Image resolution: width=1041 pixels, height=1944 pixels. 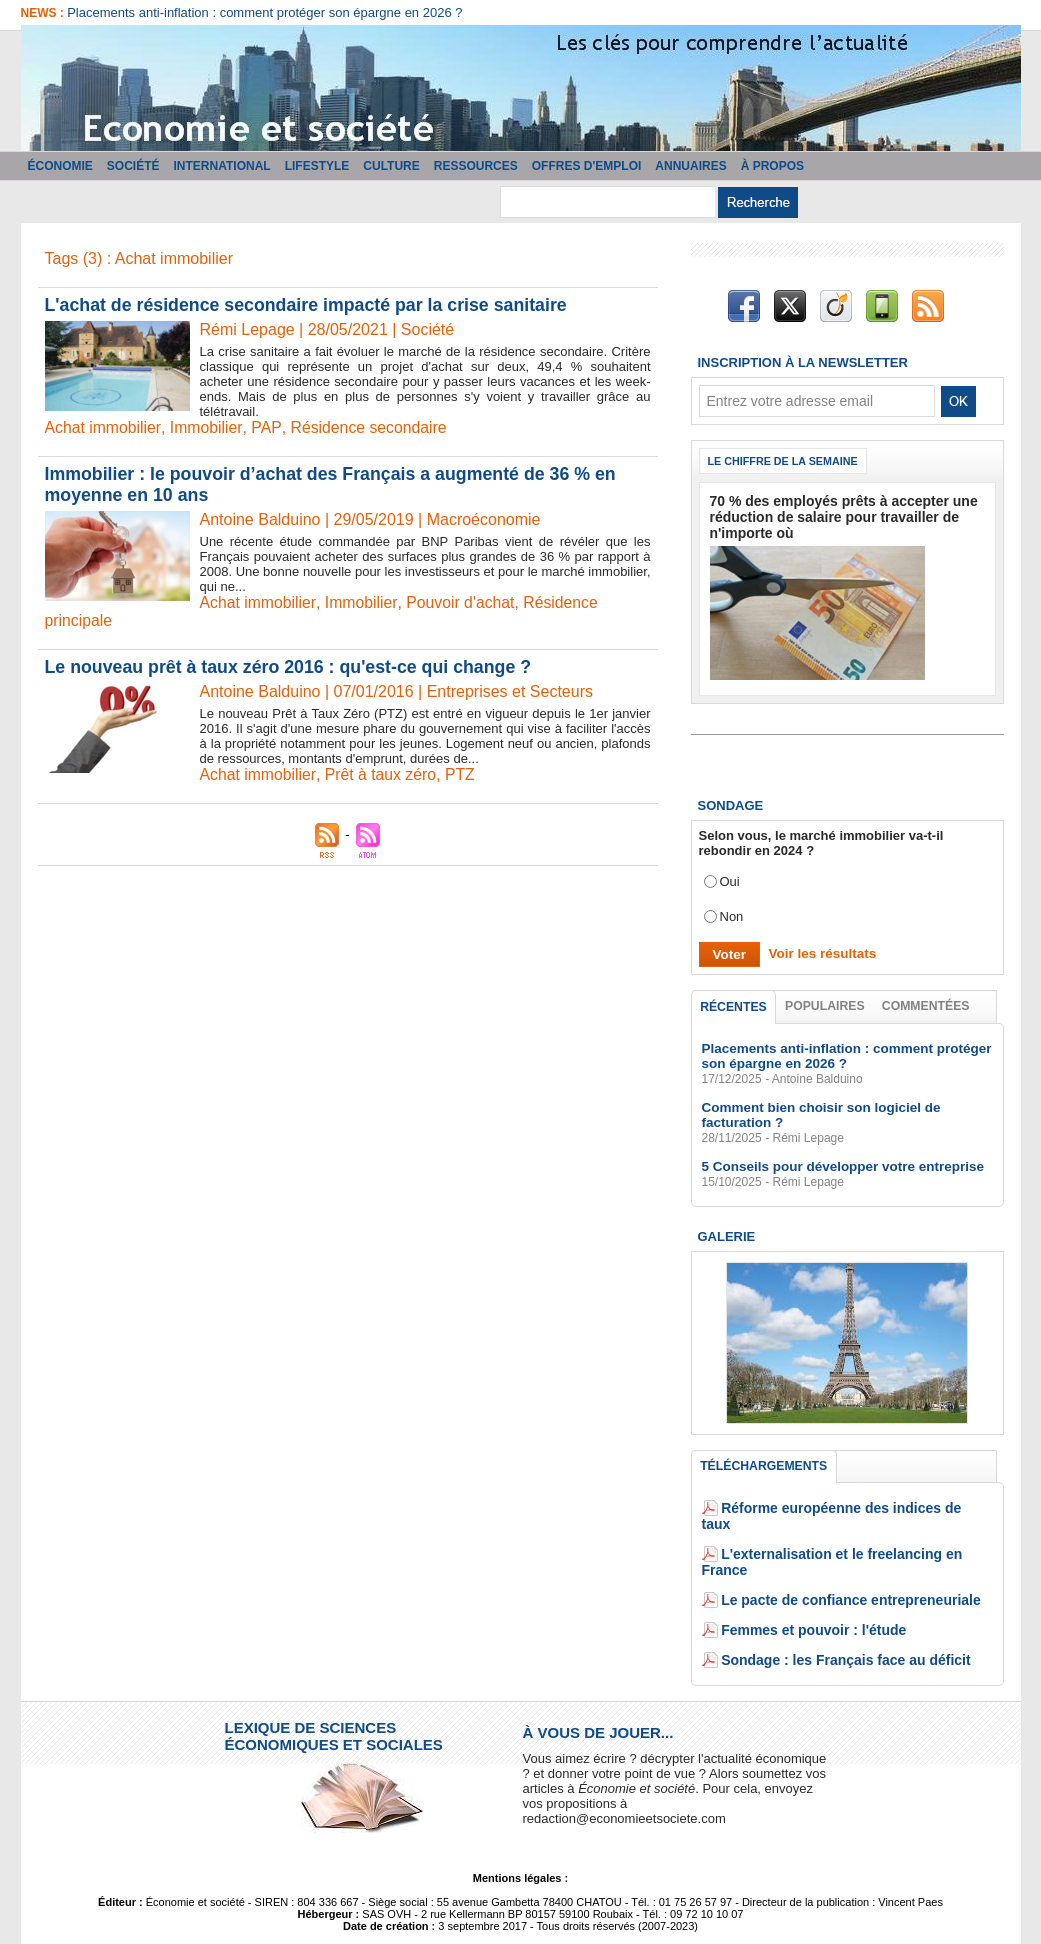 I want to click on Voir les résultats, so click(x=819, y=950).